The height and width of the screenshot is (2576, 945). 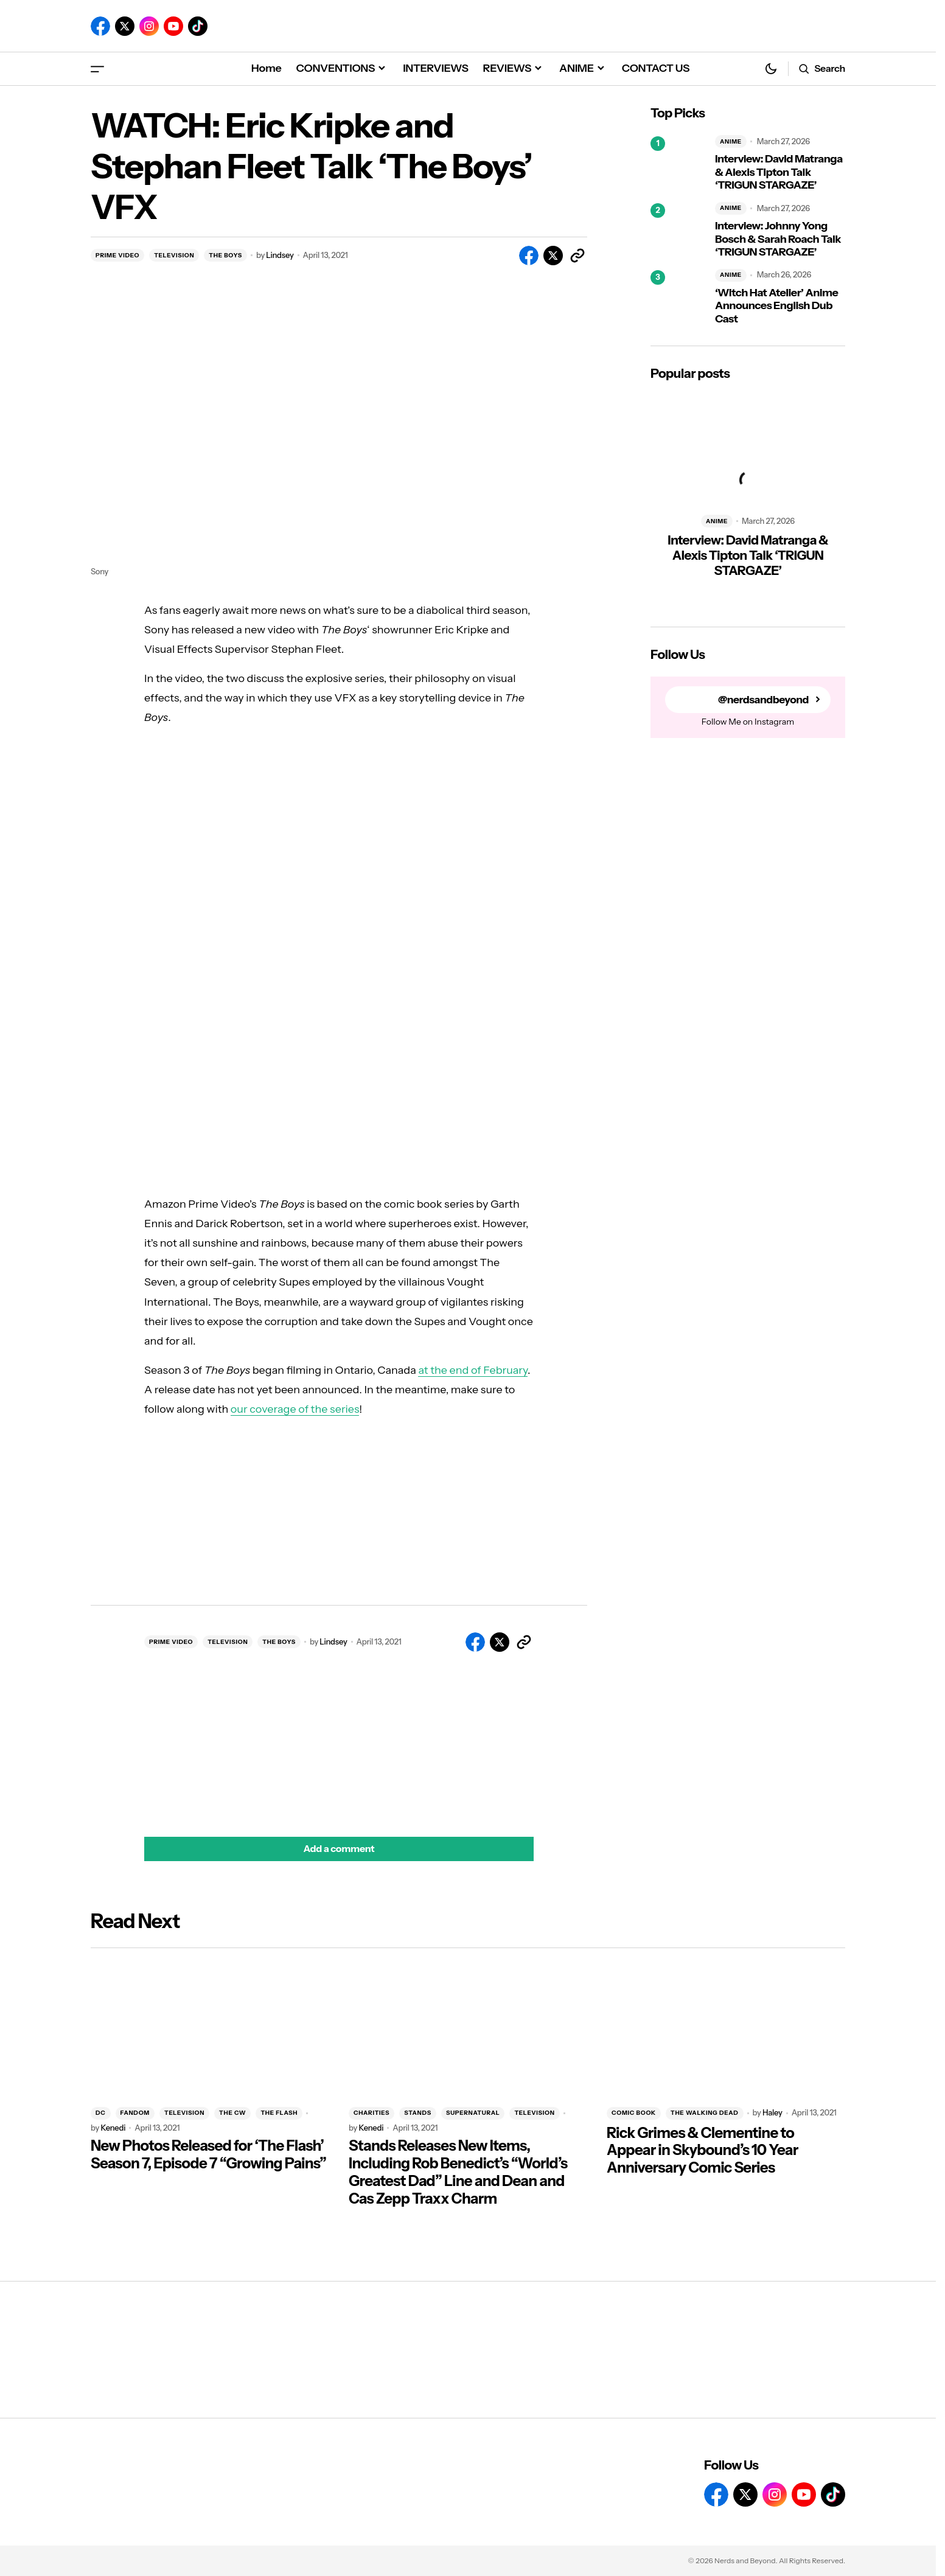 What do you see at coordinates (208, 2154) in the screenshot?
I see `New Photos Released for ‘The Flash’ Season 7, Episode 7 “Growing Pains”` at bounding box center [208, 2154].